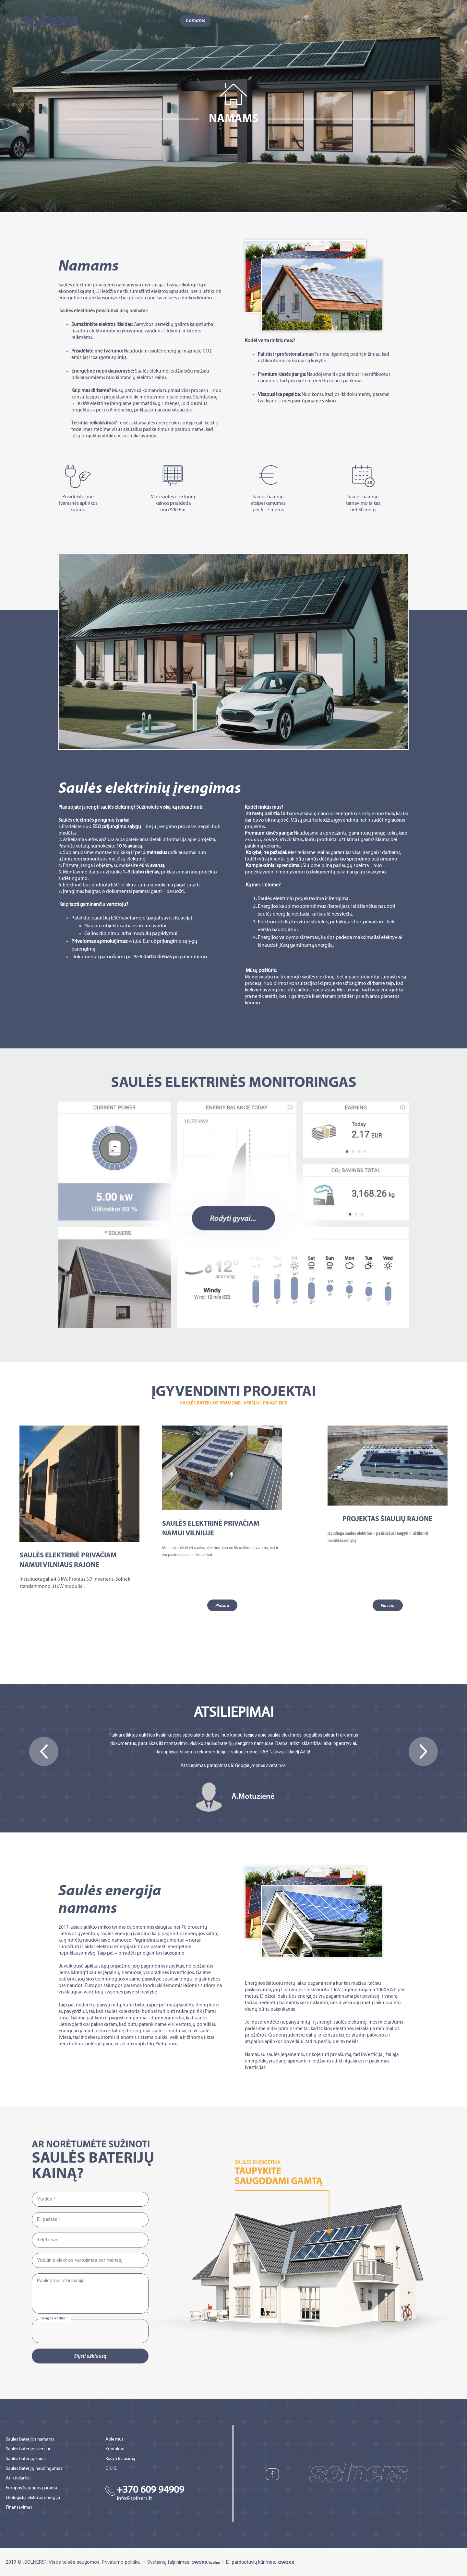 This screenshot has width=467, height=2576. I want to click on Vidutinis elektros vartojimas per mėnesį, so click(80, 2260).